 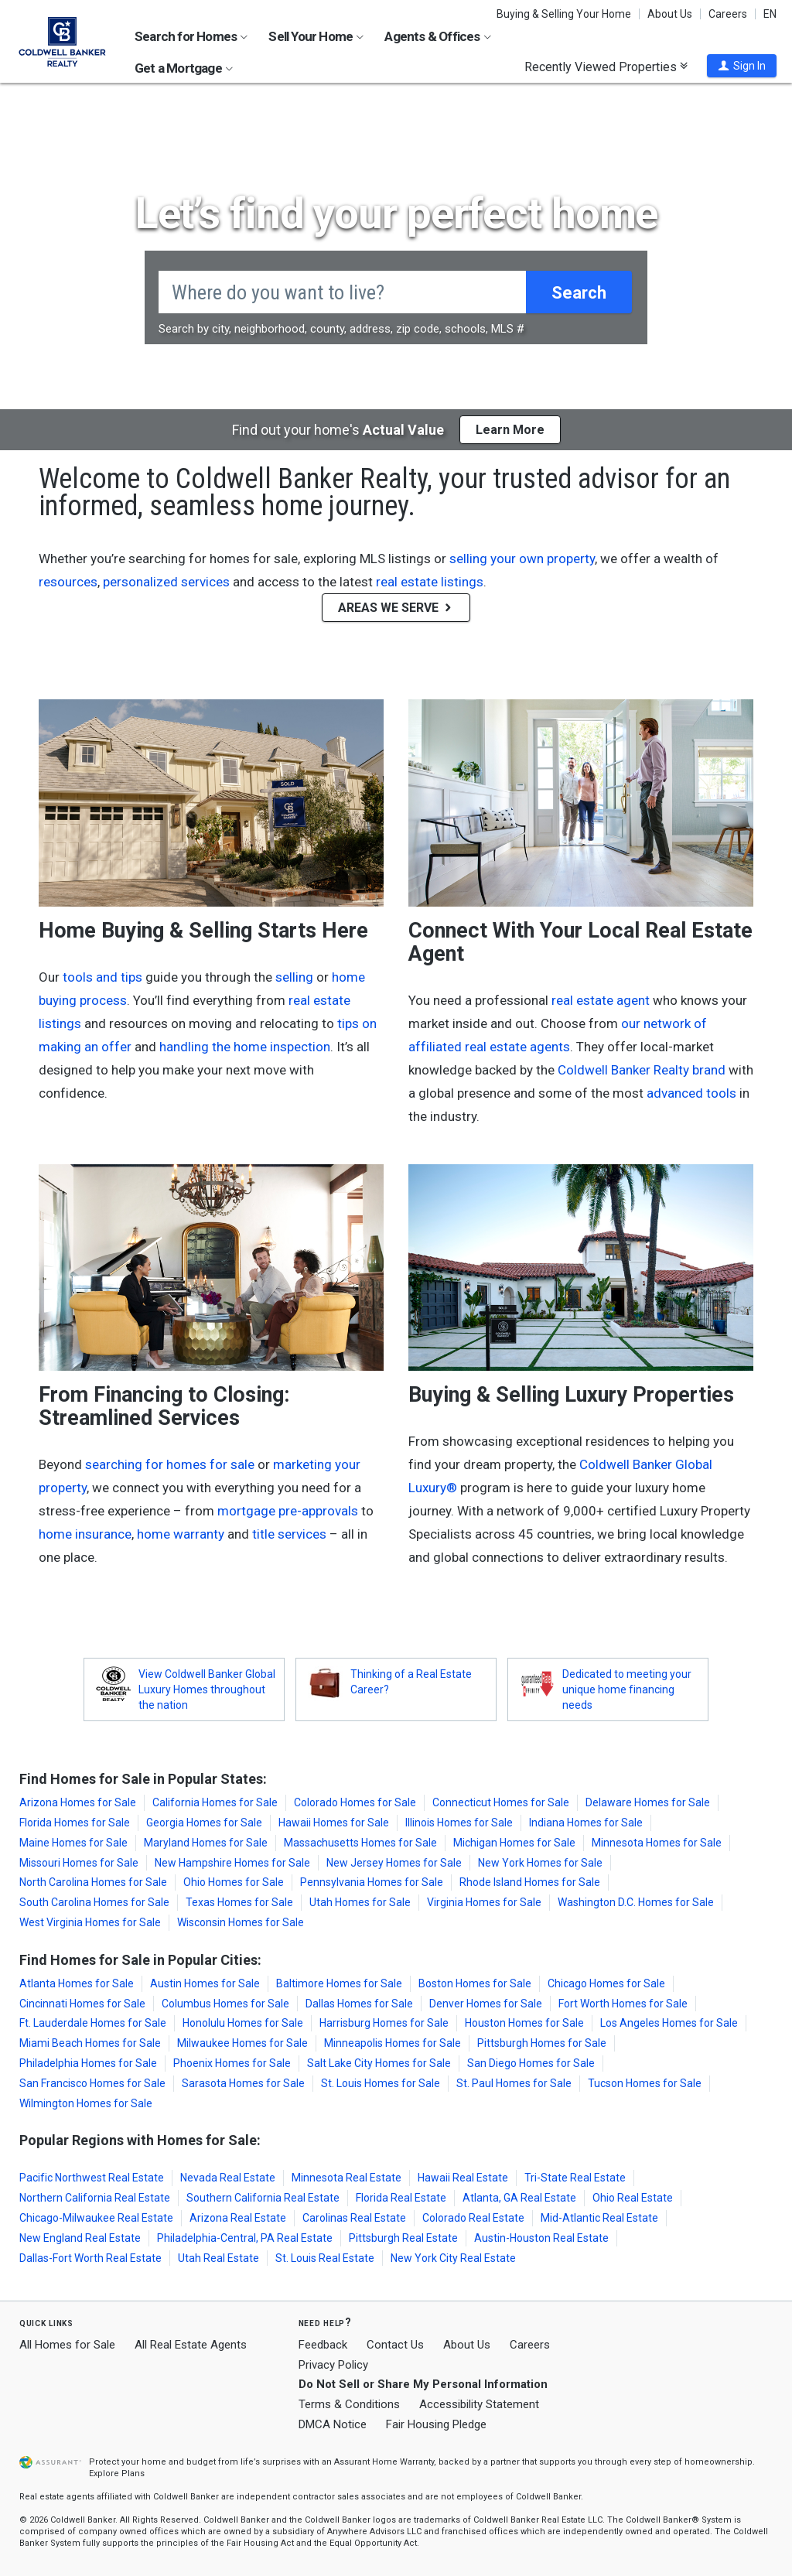 I want to click on Utah Homes for Sale, so click(x=360, y=1902).